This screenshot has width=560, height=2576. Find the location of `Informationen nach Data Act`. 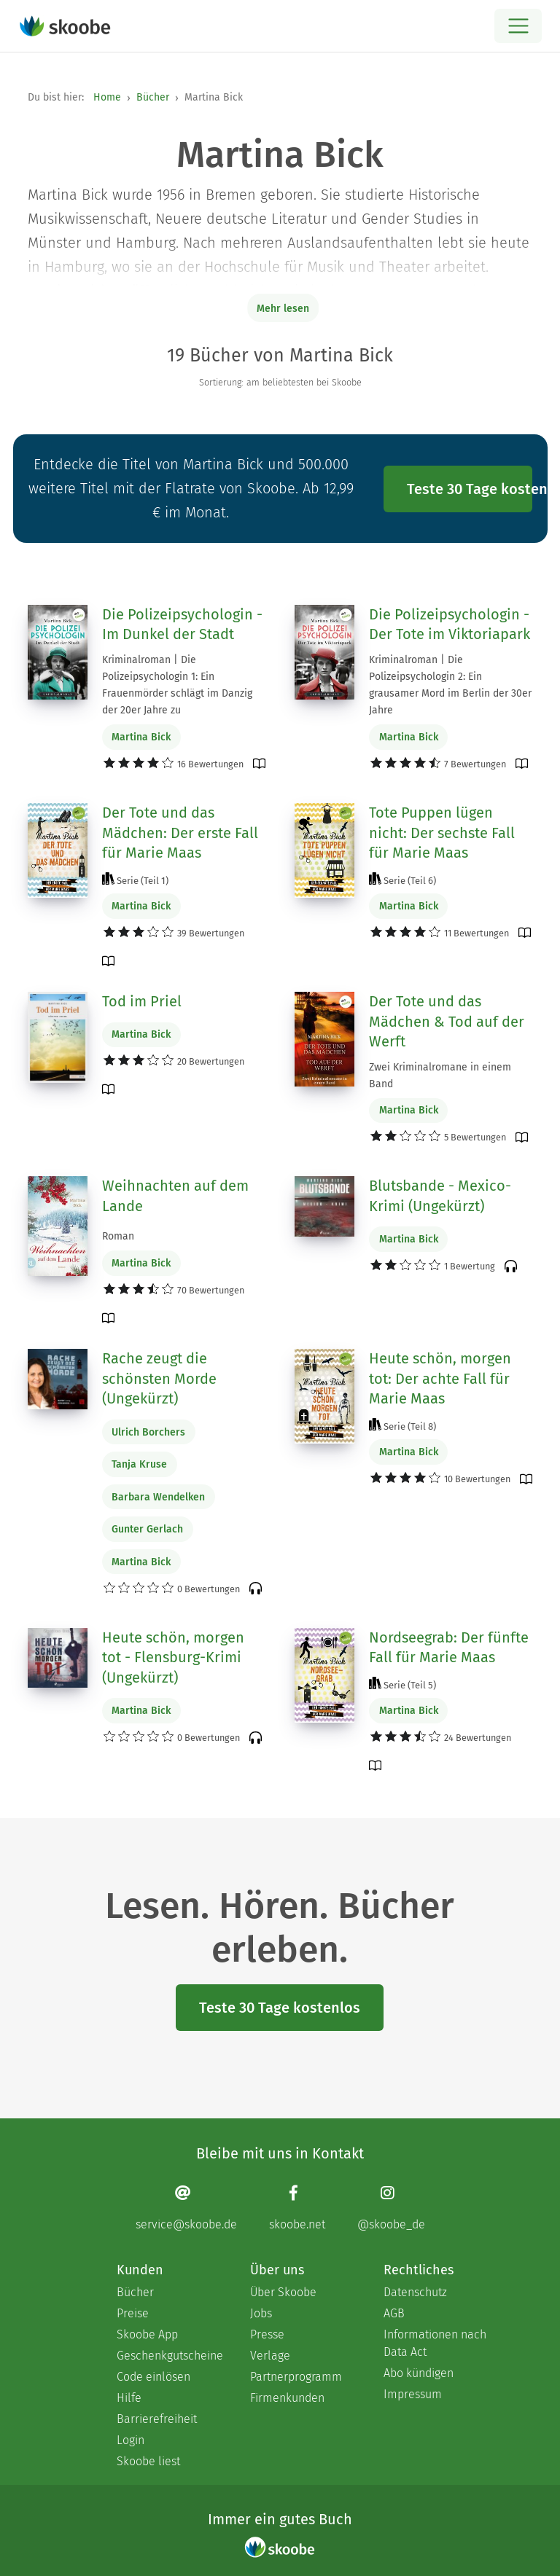

Informationen nach Data Act is located at coordinates (435, 2343).